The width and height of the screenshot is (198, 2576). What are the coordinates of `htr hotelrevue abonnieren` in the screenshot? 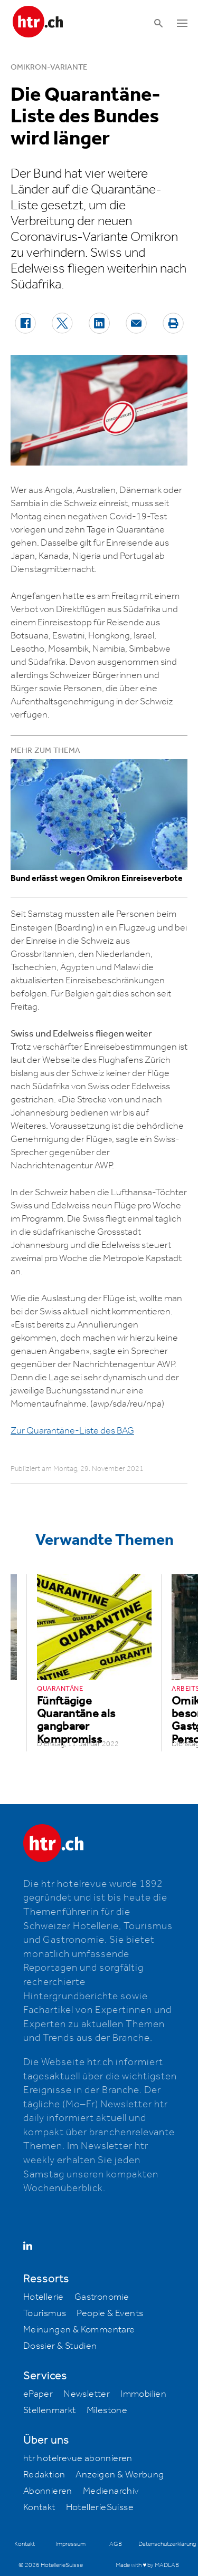 It's located at (78, 2458).